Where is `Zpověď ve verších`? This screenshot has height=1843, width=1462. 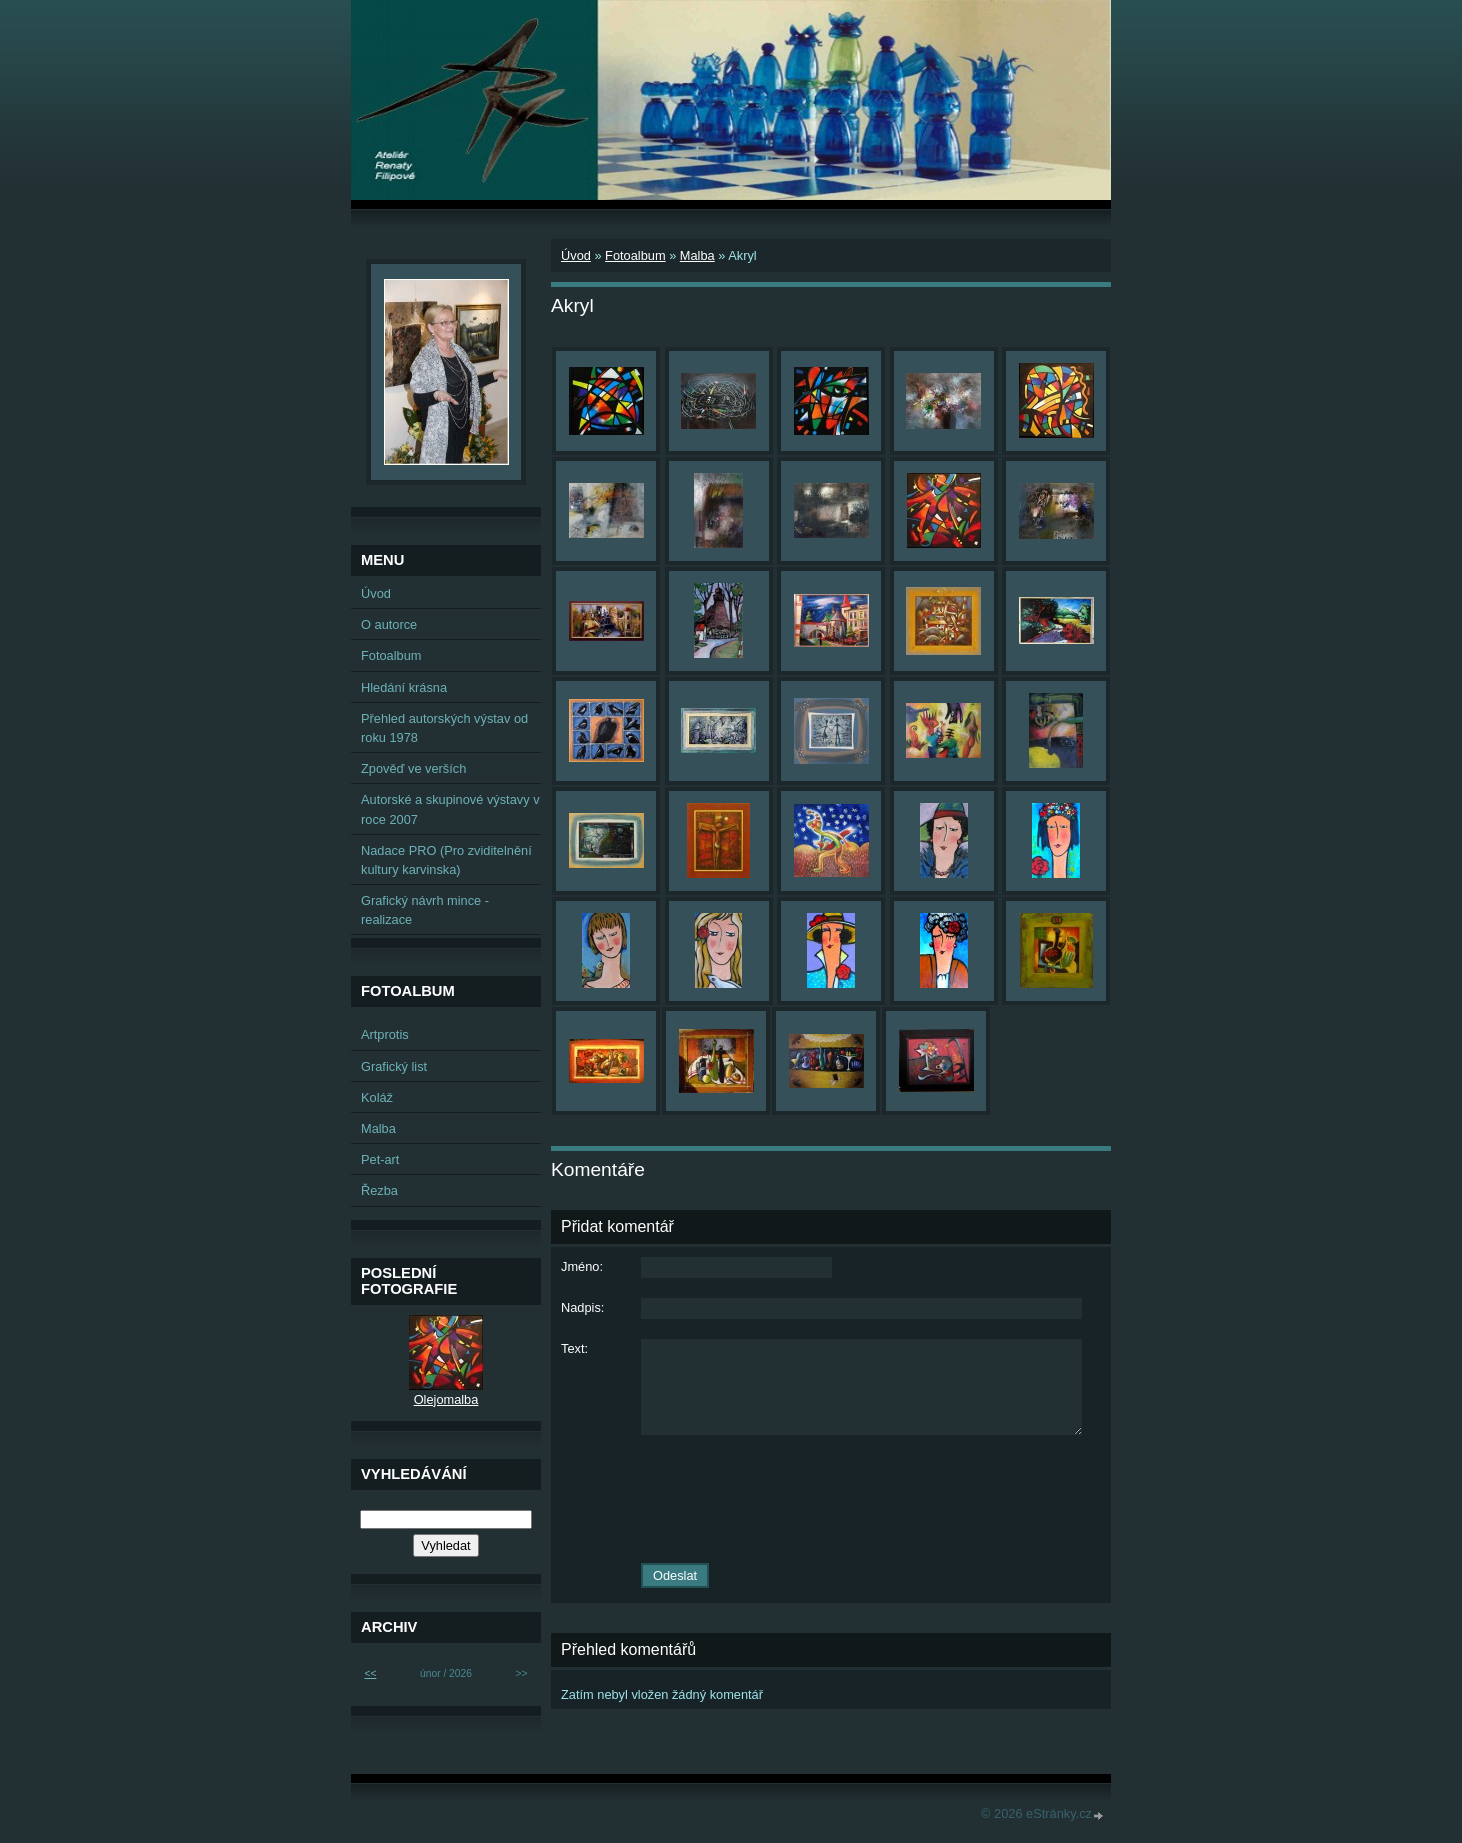
Zpověď ve verších is located at coordinates (413, 768).